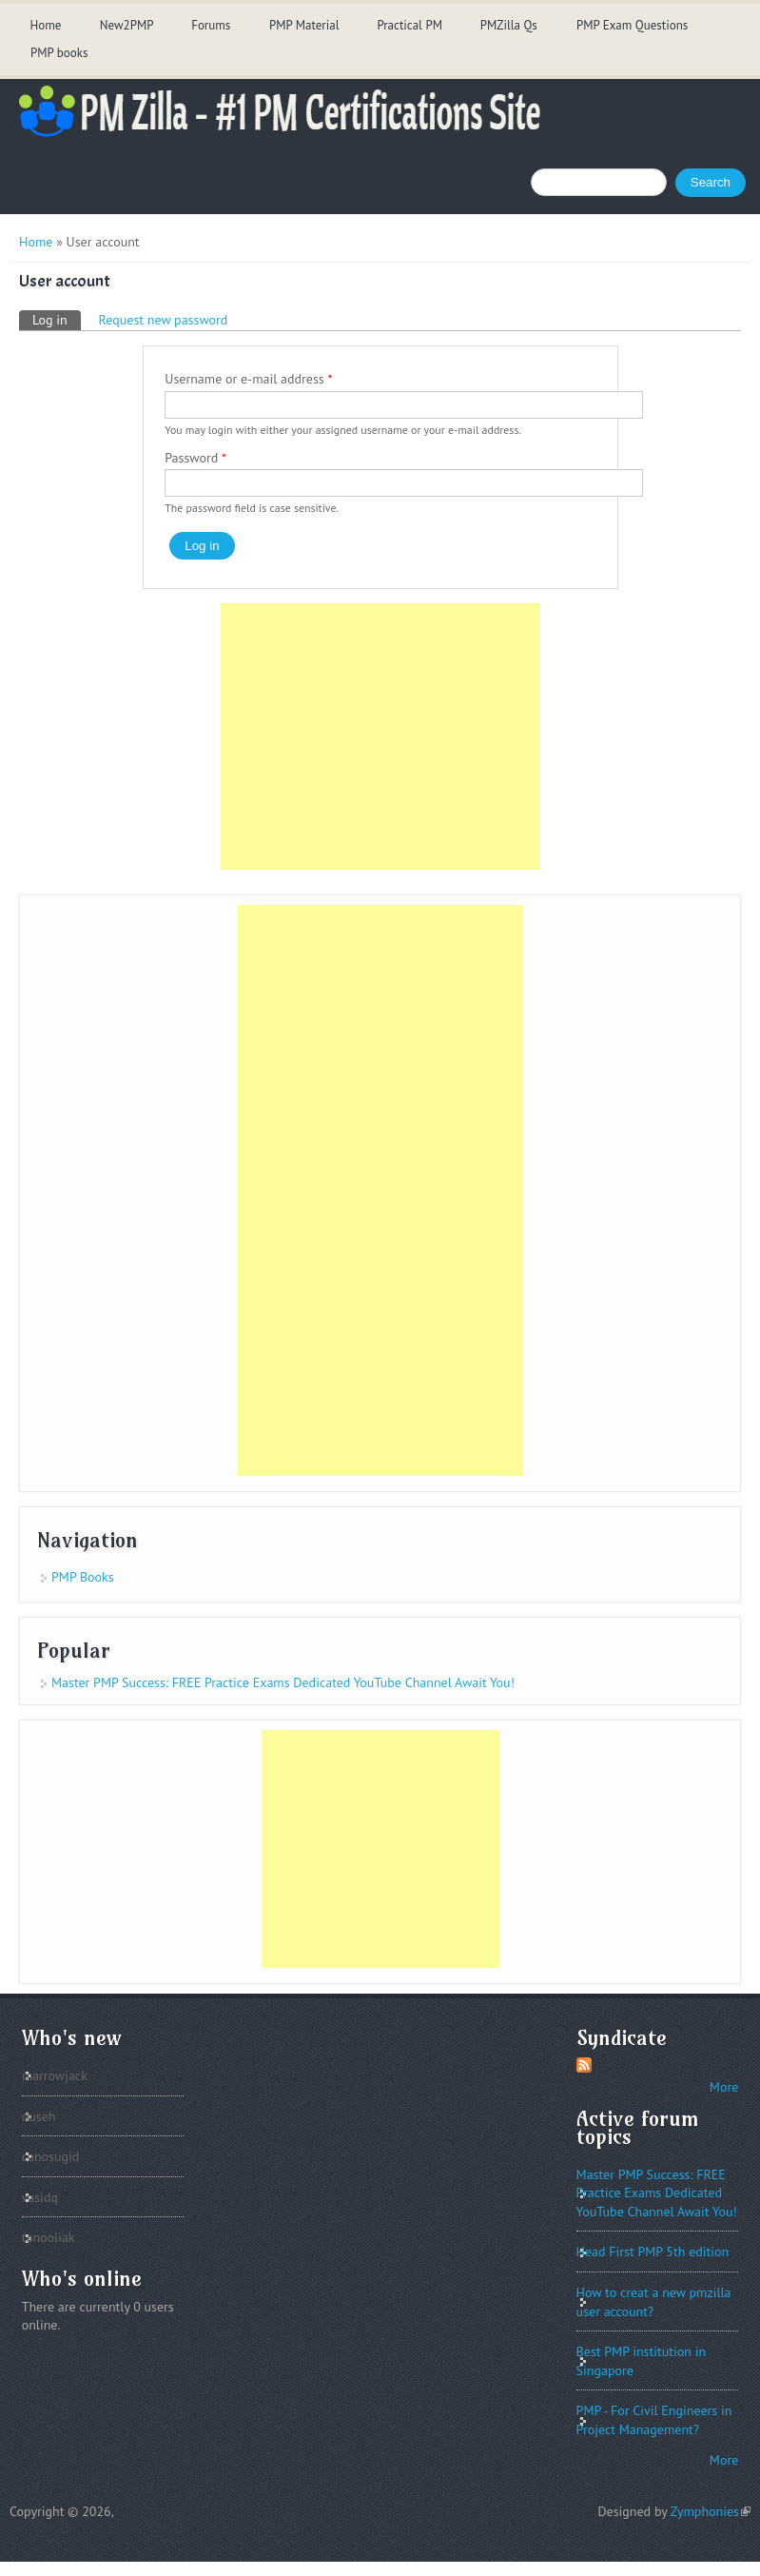  What do you see at coordinates (82, 1576) in the screenshot?
I see `PMP Books` at bounding box center [82, 1576].